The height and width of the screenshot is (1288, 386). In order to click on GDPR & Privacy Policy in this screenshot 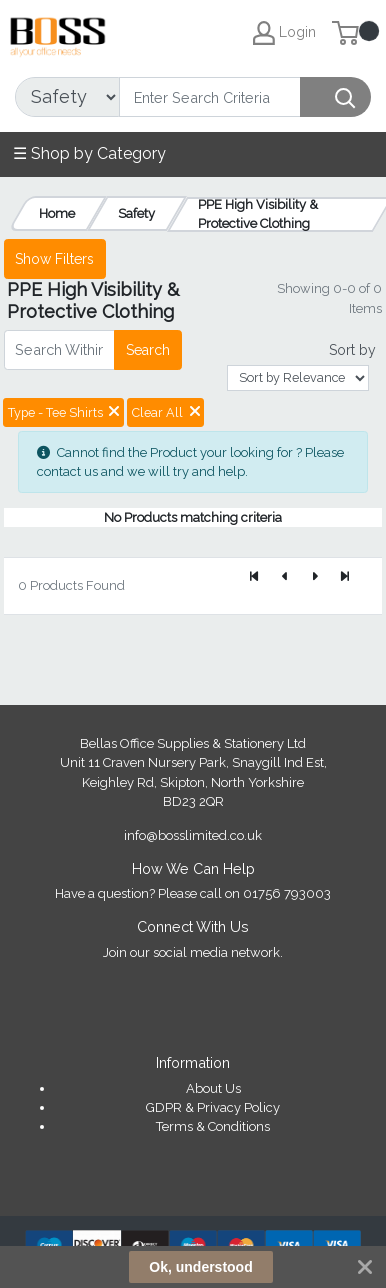, I will do `click(213, 1107)`.